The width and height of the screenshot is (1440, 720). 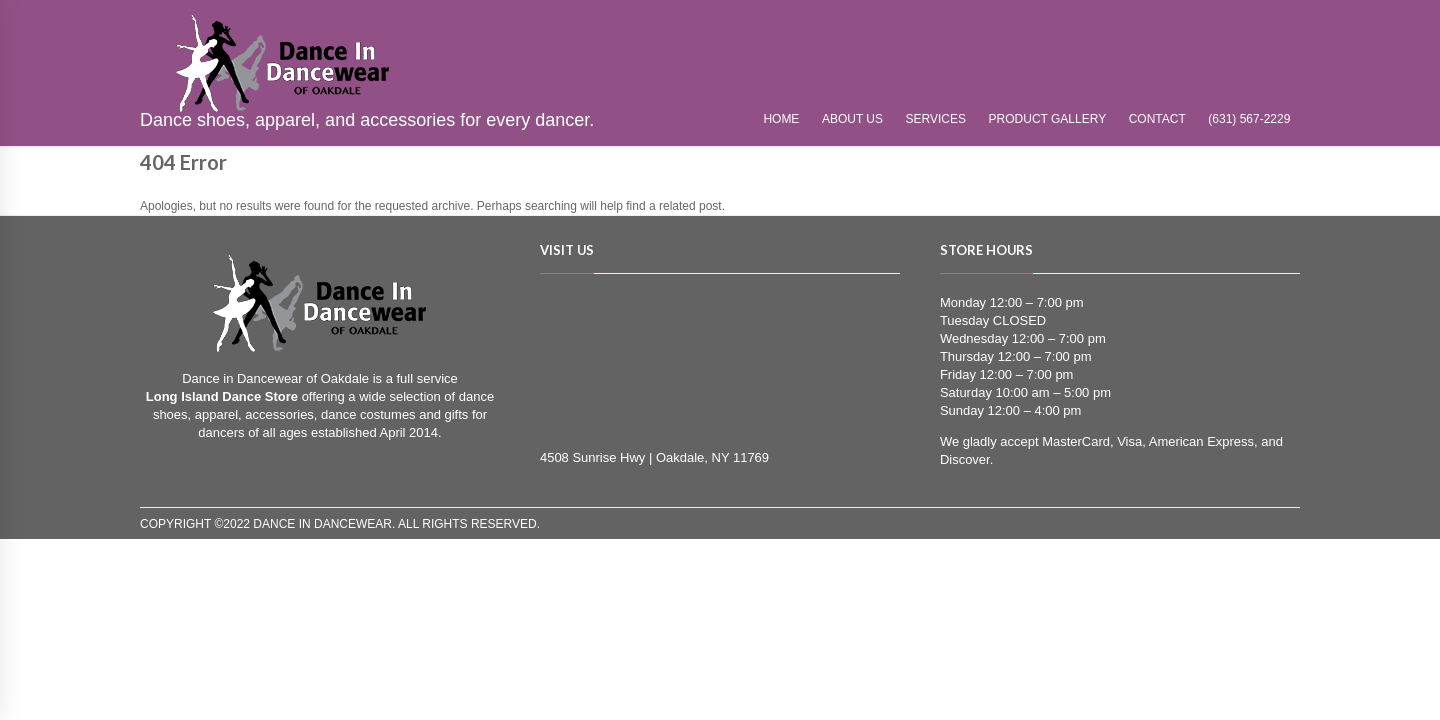 What do you see at coordinates (1157, 119) in the screenshot?
I see `Contact` at bounding box center [1157, 119].